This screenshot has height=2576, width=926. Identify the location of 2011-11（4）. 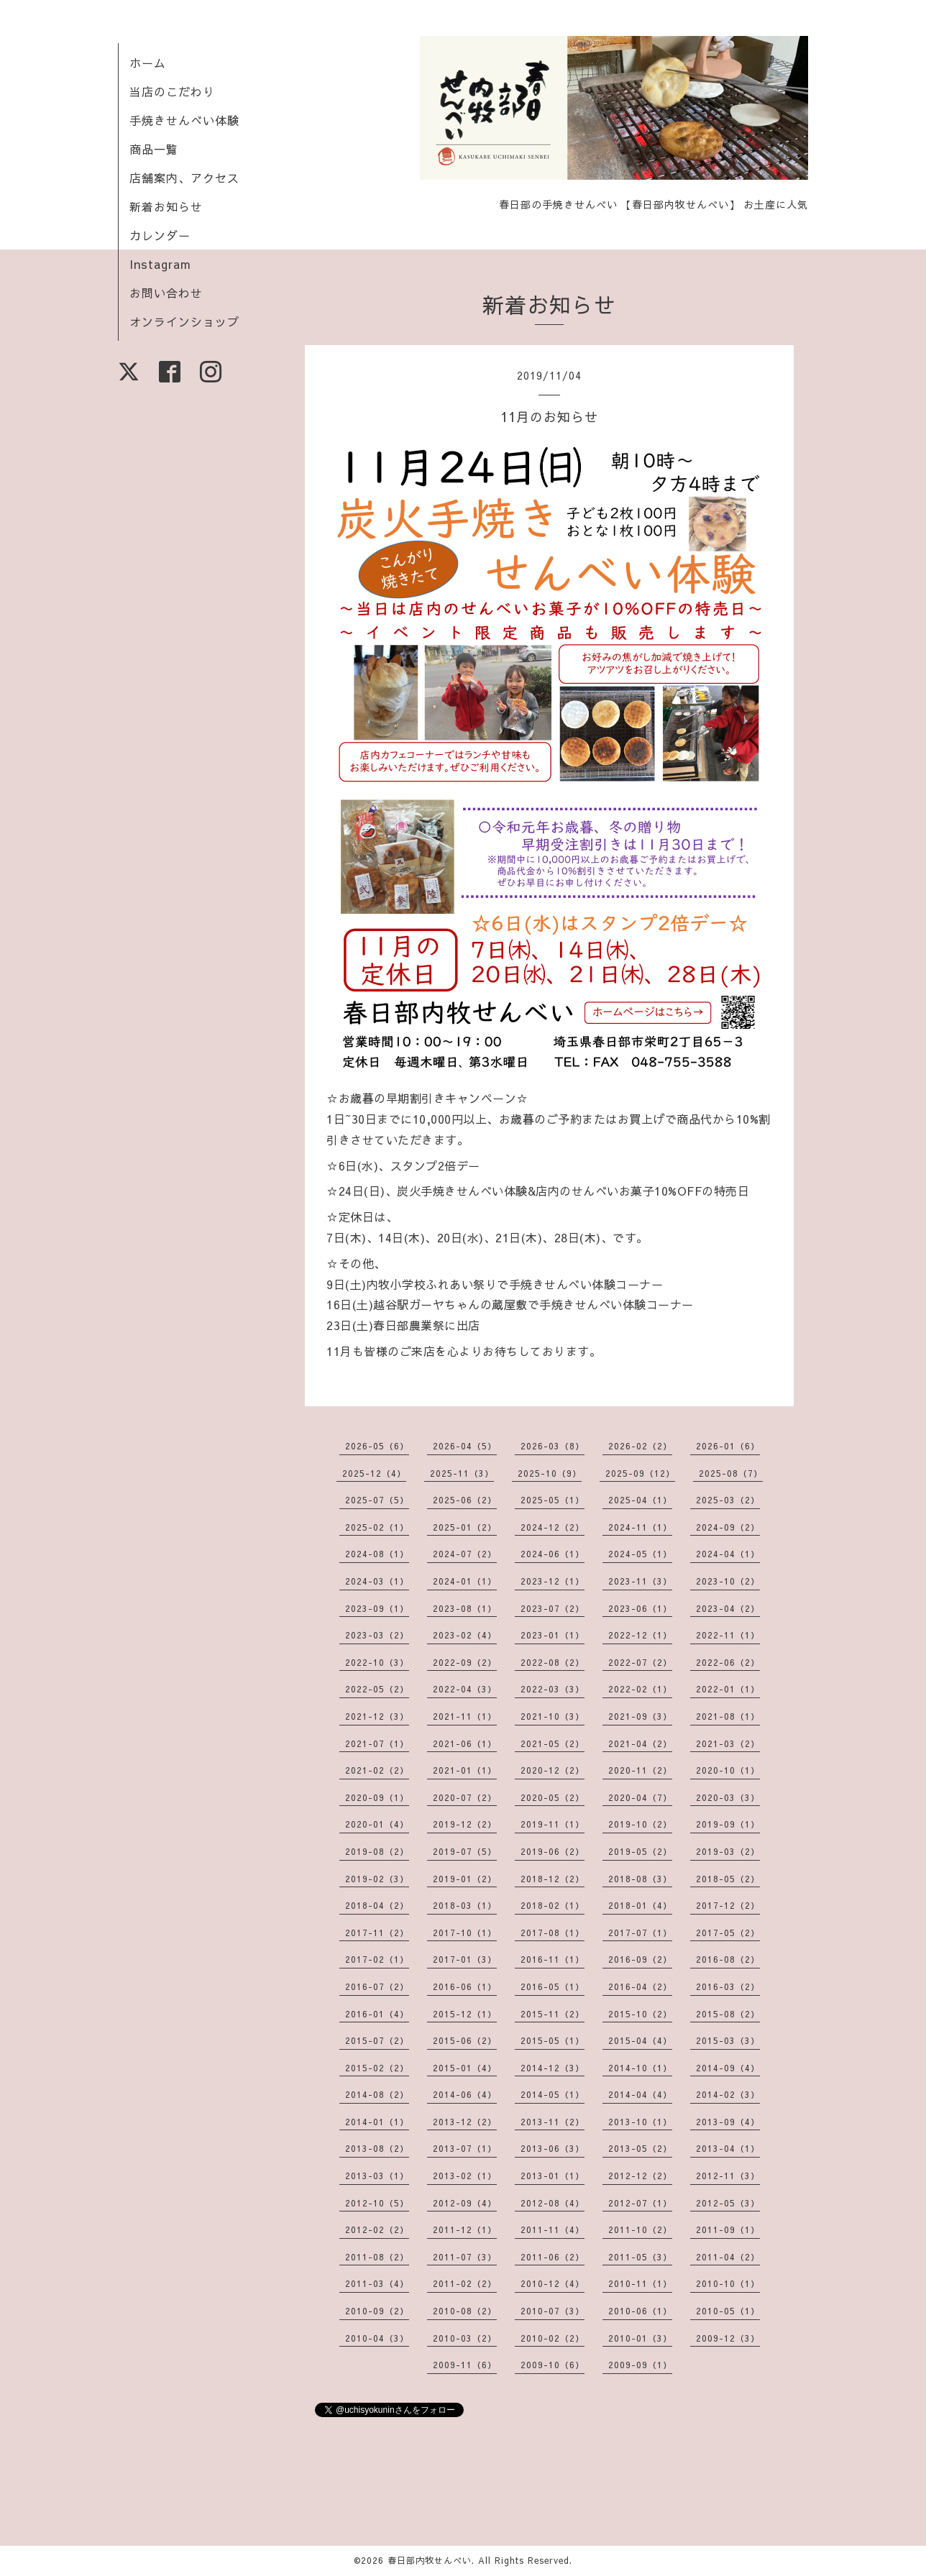
(553, 2229).